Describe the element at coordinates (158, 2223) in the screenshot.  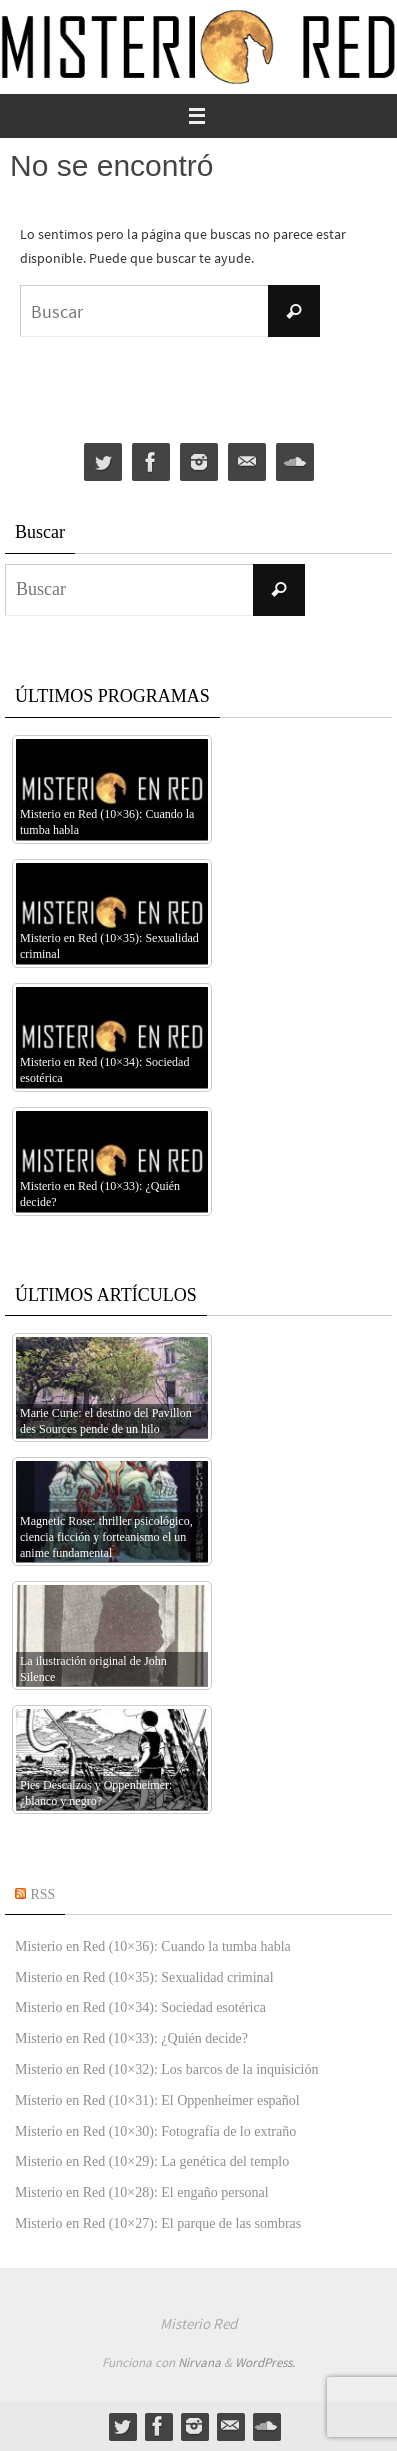
I see `Misterio en Red (10×27): El parque de las sombras` at that location.